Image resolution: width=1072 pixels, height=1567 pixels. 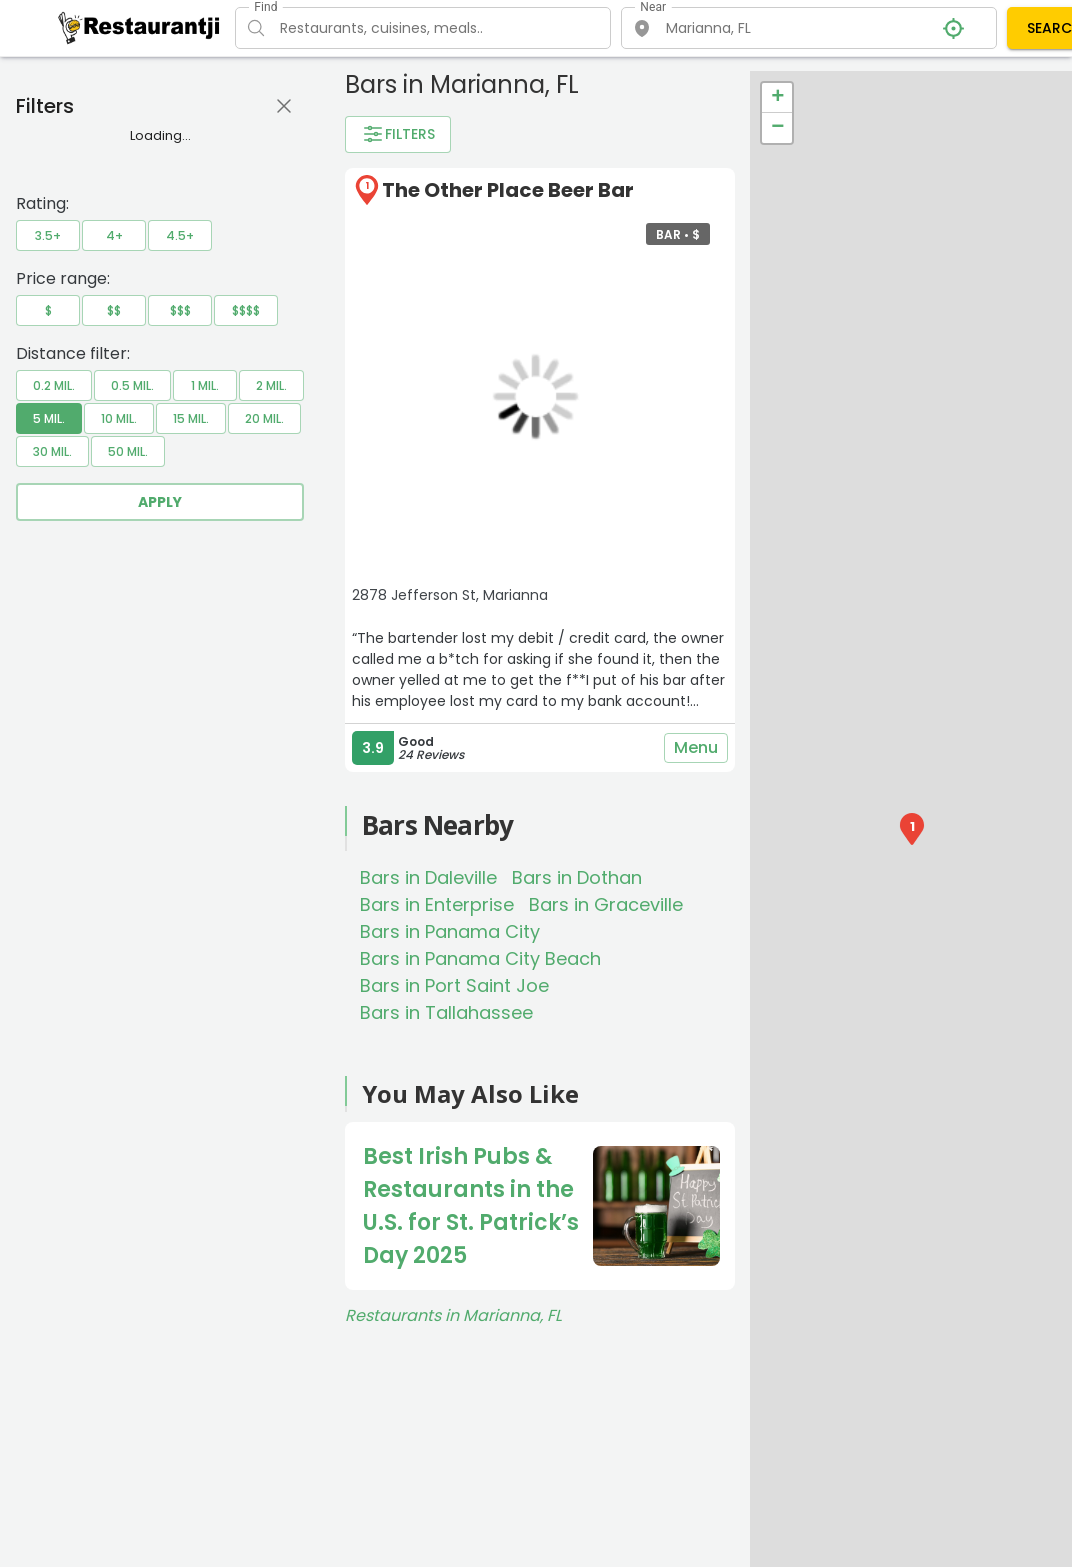 I want to click on − [button], so click(x=777, y=128).